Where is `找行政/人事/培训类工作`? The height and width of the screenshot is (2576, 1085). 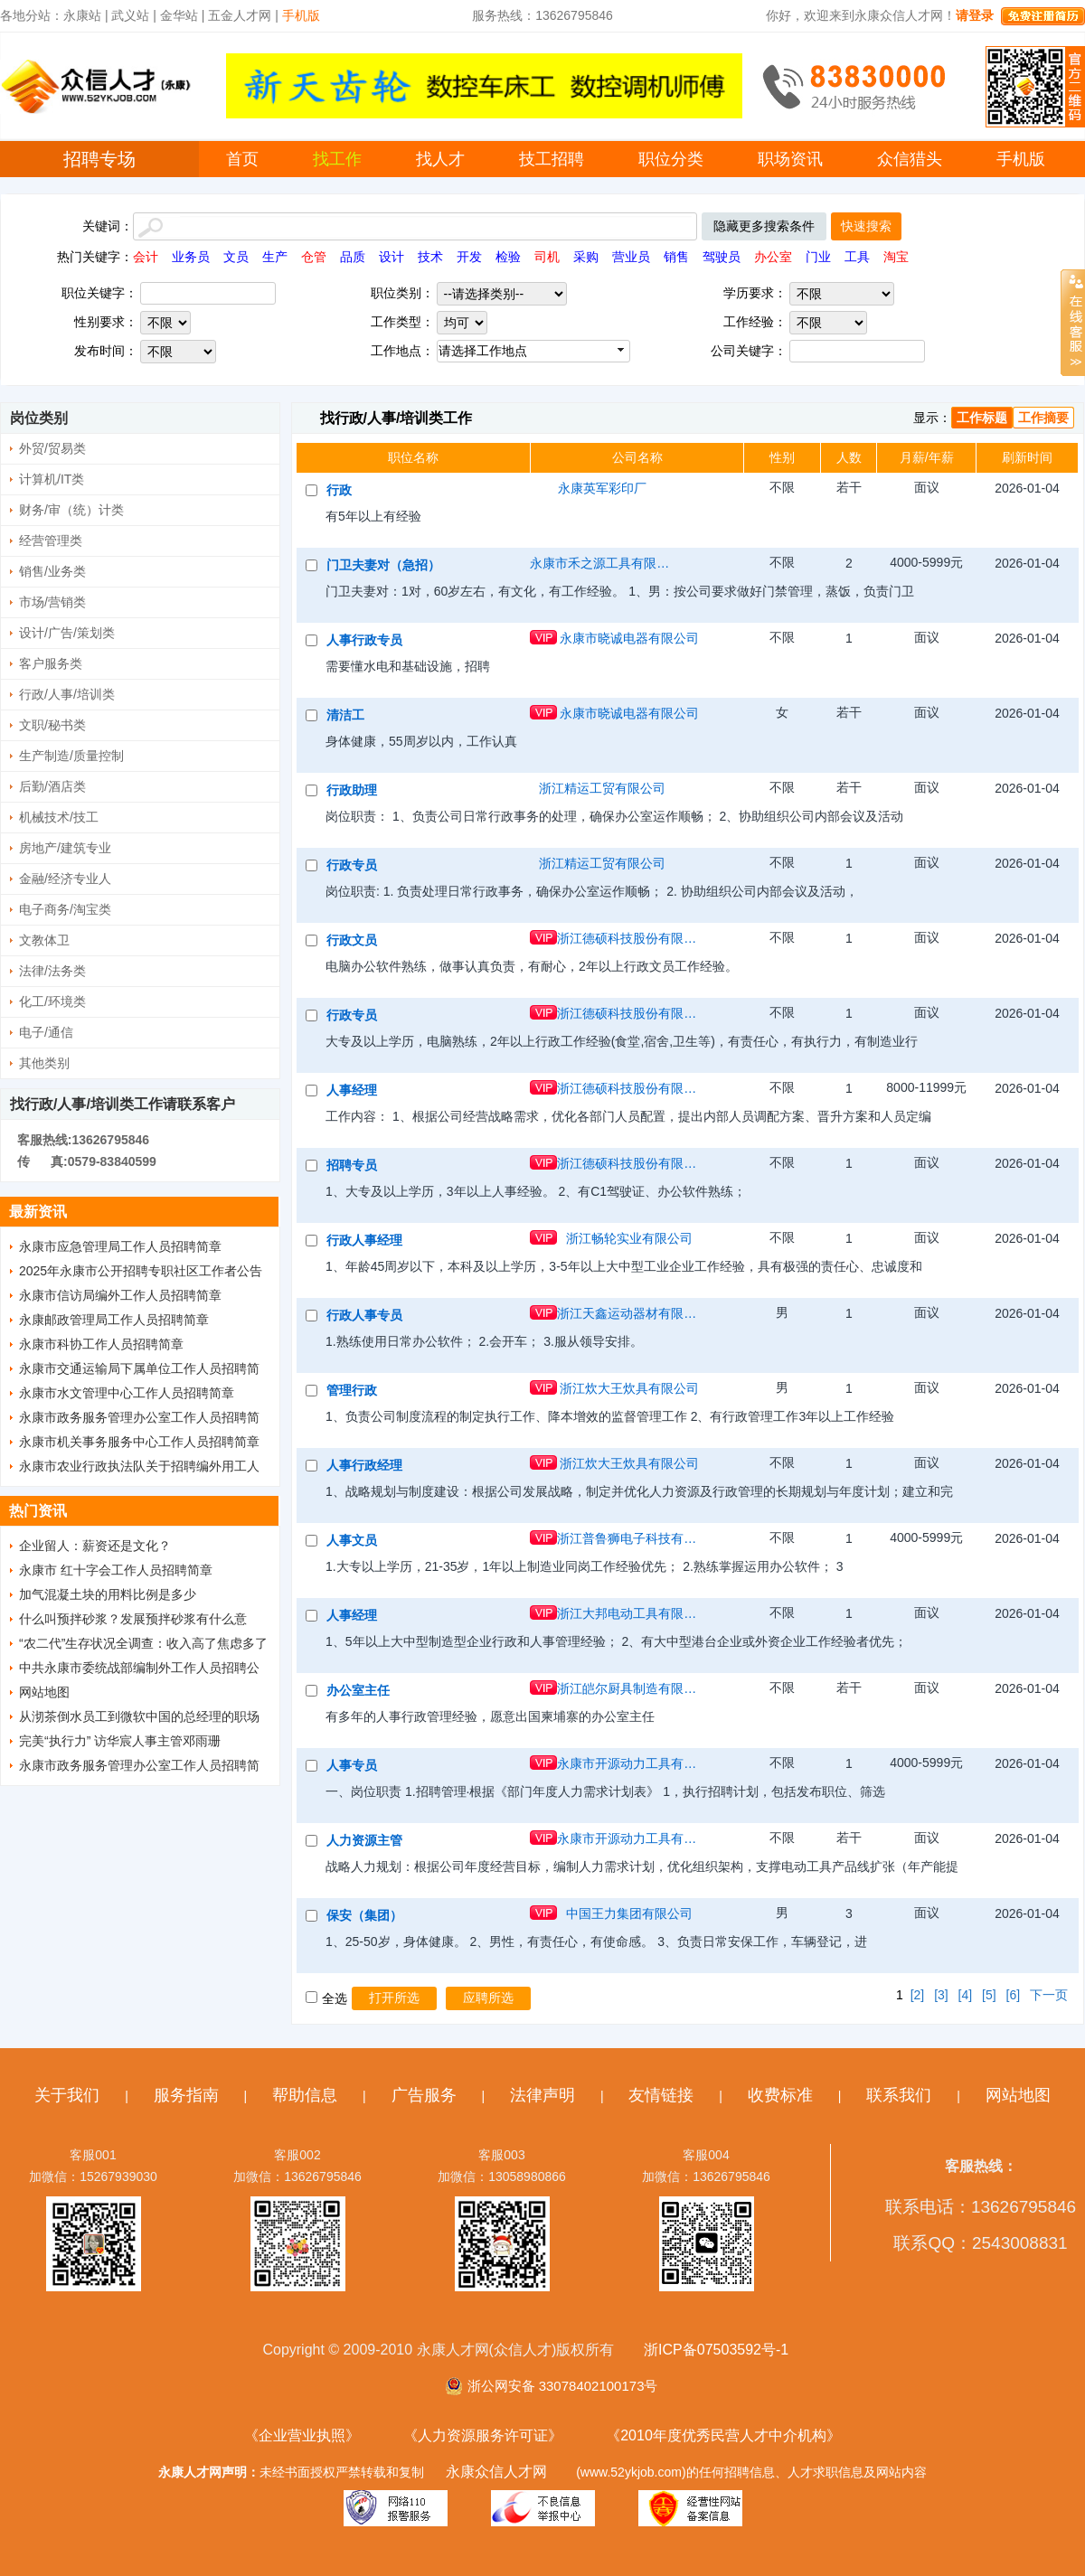 找行政/人事/培训类工作 is located at coordinates (396, 418).